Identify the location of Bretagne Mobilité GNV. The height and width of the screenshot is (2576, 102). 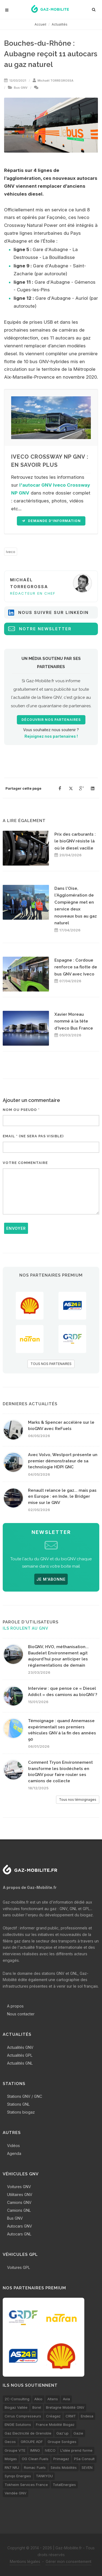
(65, 2407).